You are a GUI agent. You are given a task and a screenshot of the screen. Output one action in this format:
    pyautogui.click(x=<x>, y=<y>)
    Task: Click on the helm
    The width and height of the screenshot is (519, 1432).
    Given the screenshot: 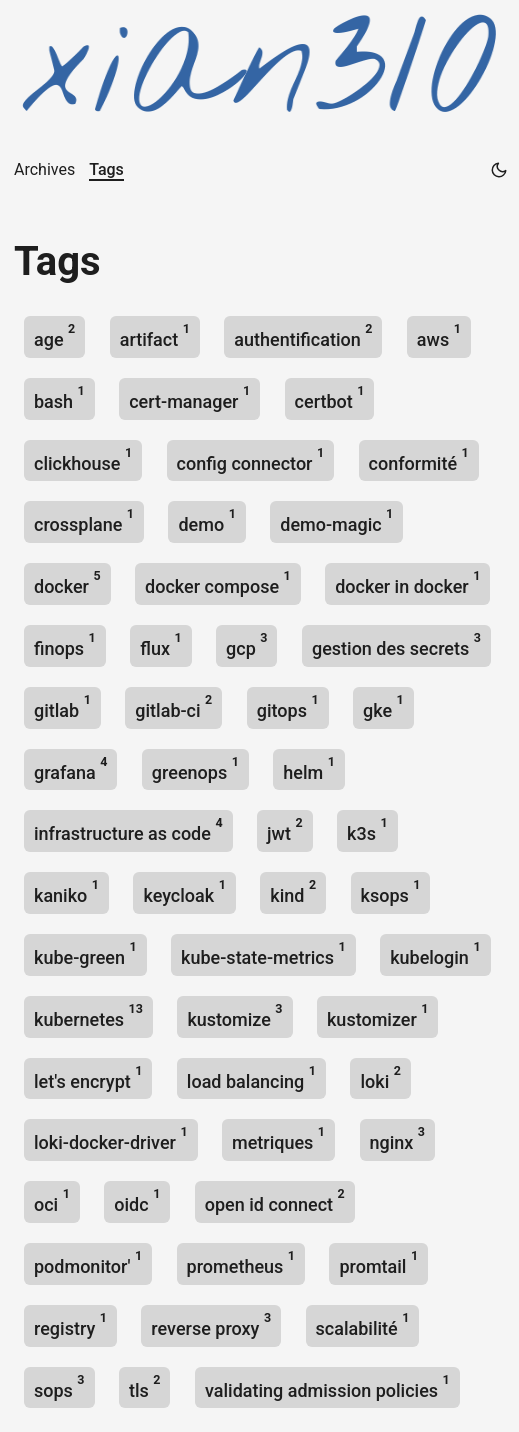 What is the action you would take?
    pyautogui.click(x=309, y=768)
    